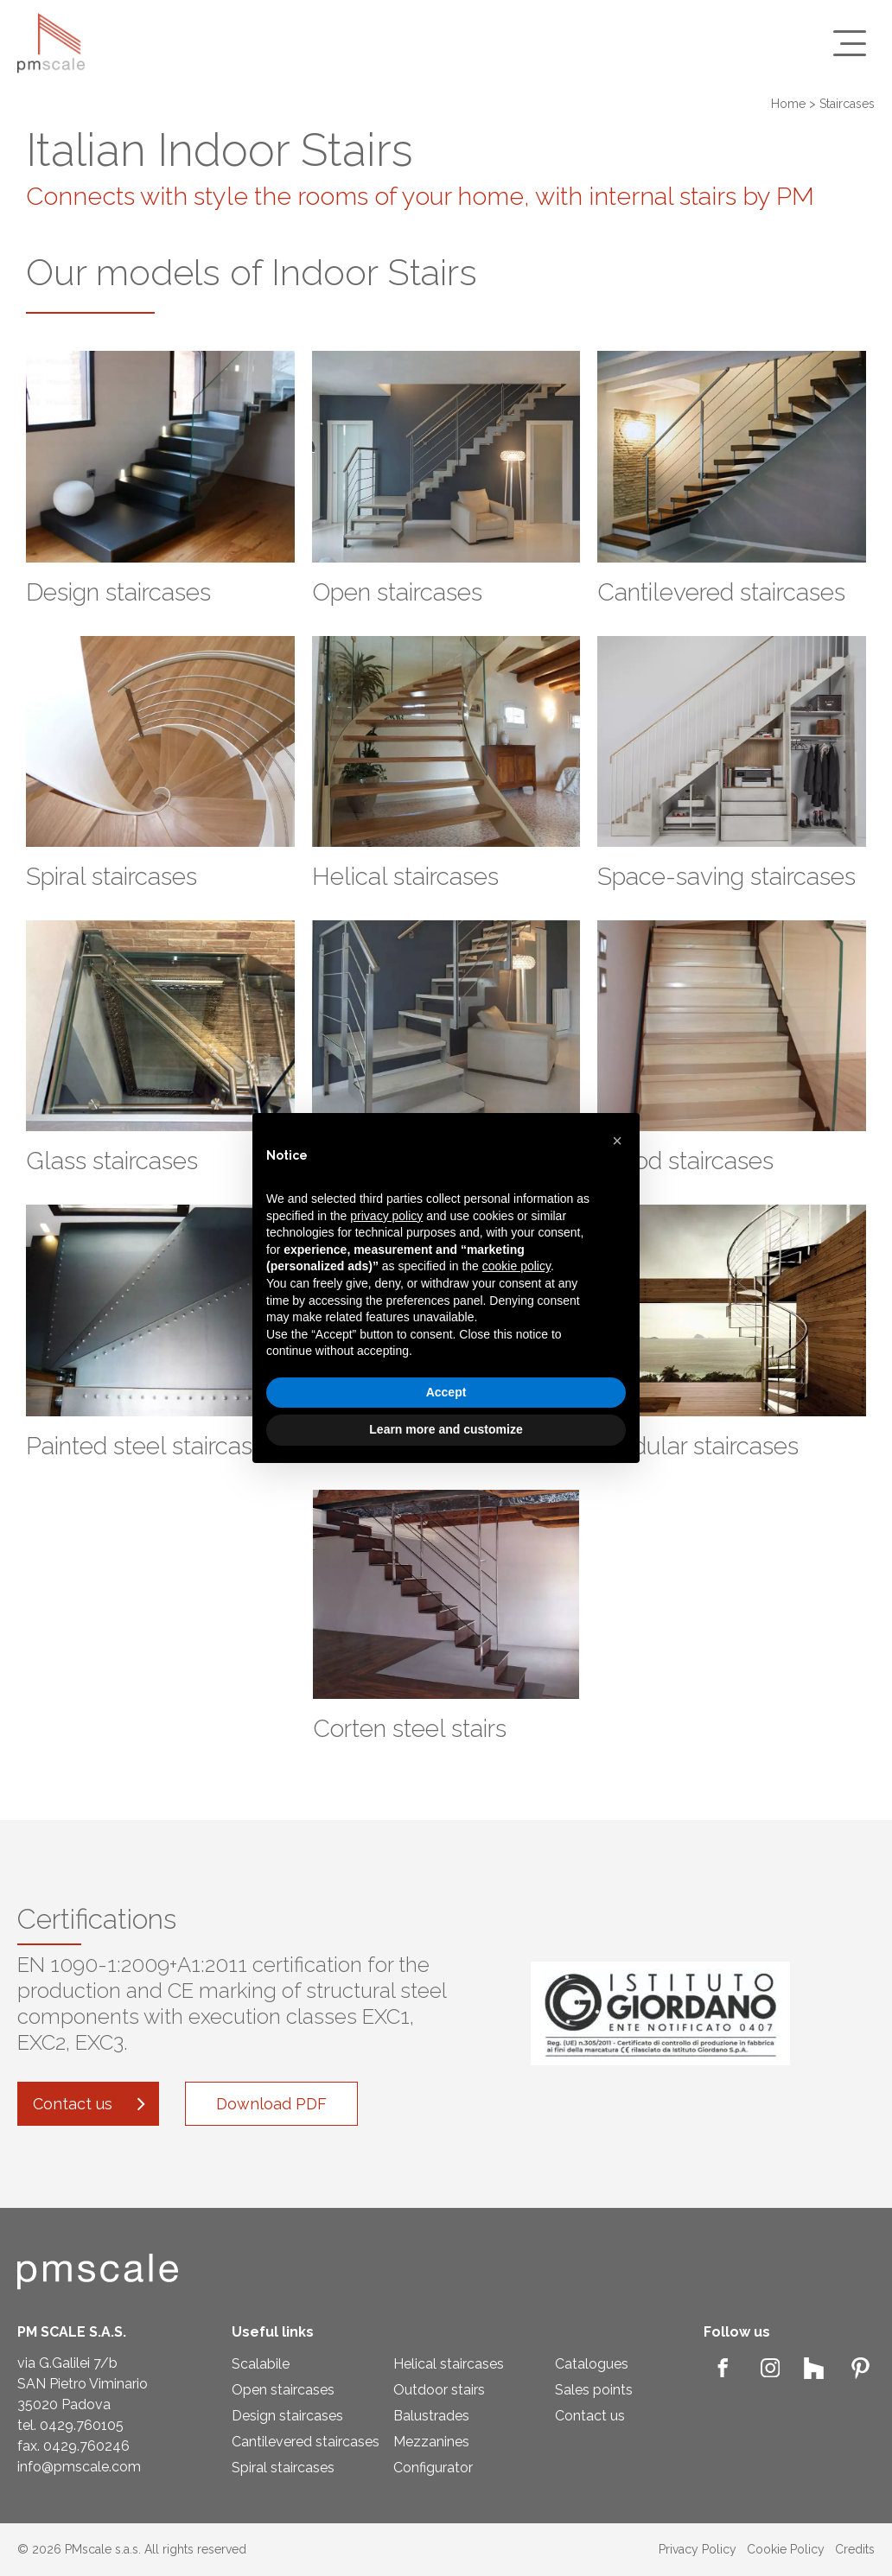 This screenshot has height=2576, width=892. Describe the element at coordinates (590, 2415) in the screenshot. I see `Contact us` at that location.